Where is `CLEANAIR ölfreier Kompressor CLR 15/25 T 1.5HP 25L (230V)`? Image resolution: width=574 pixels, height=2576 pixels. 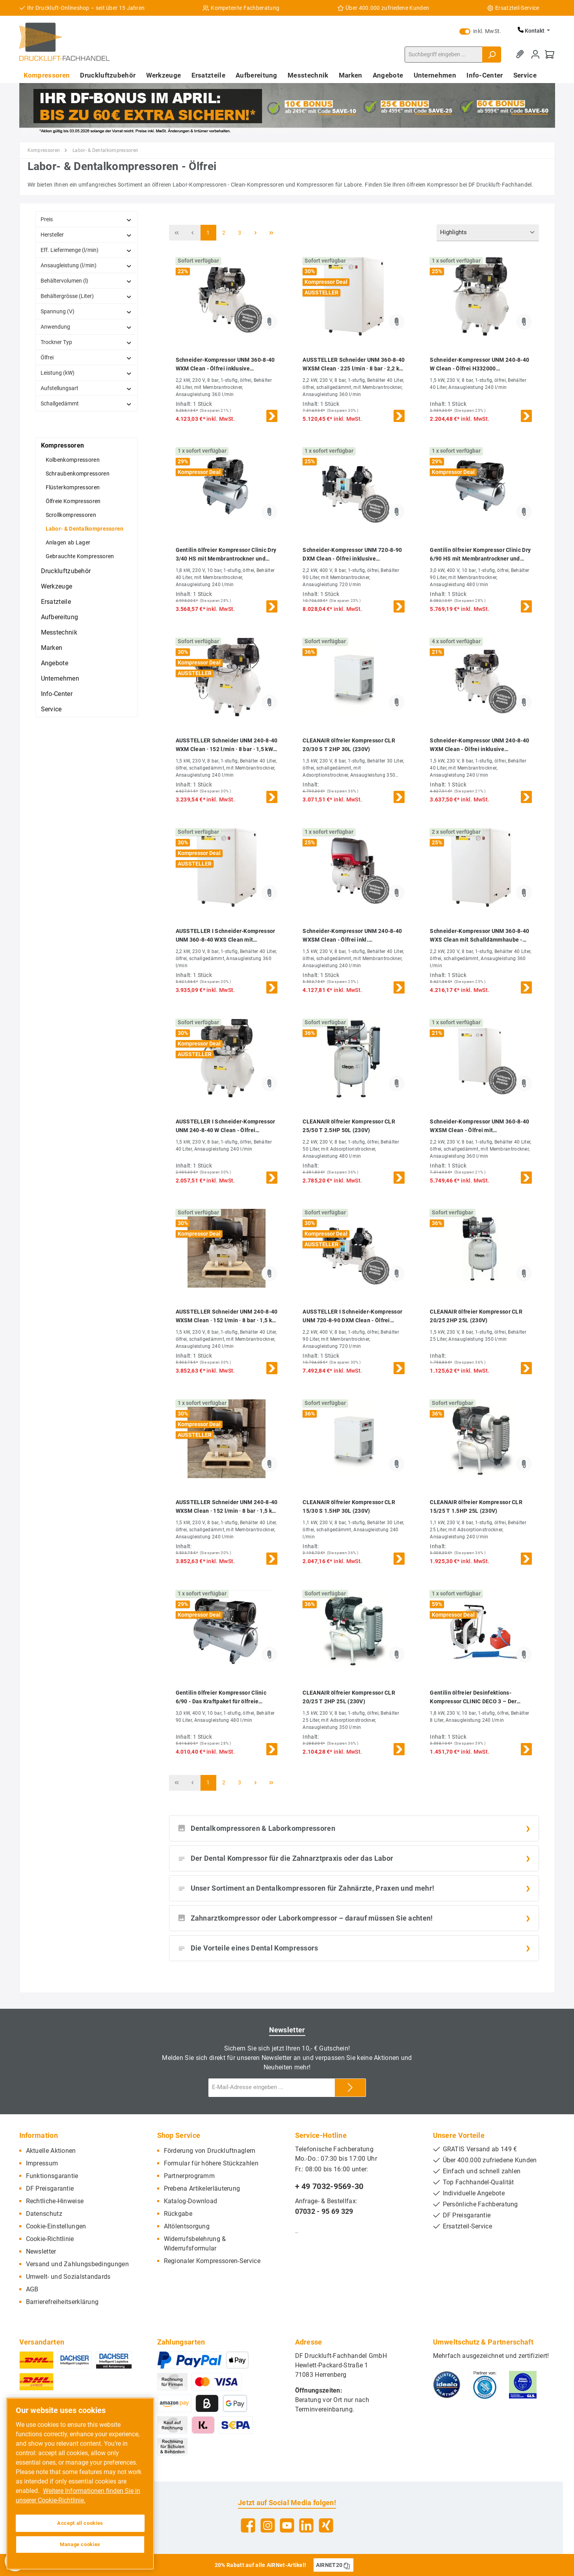 CLEANAIR ölfreier Kompressor CLR 15/25 T 1.5HP 25L (230V) is located at coordinates (476, 1506).